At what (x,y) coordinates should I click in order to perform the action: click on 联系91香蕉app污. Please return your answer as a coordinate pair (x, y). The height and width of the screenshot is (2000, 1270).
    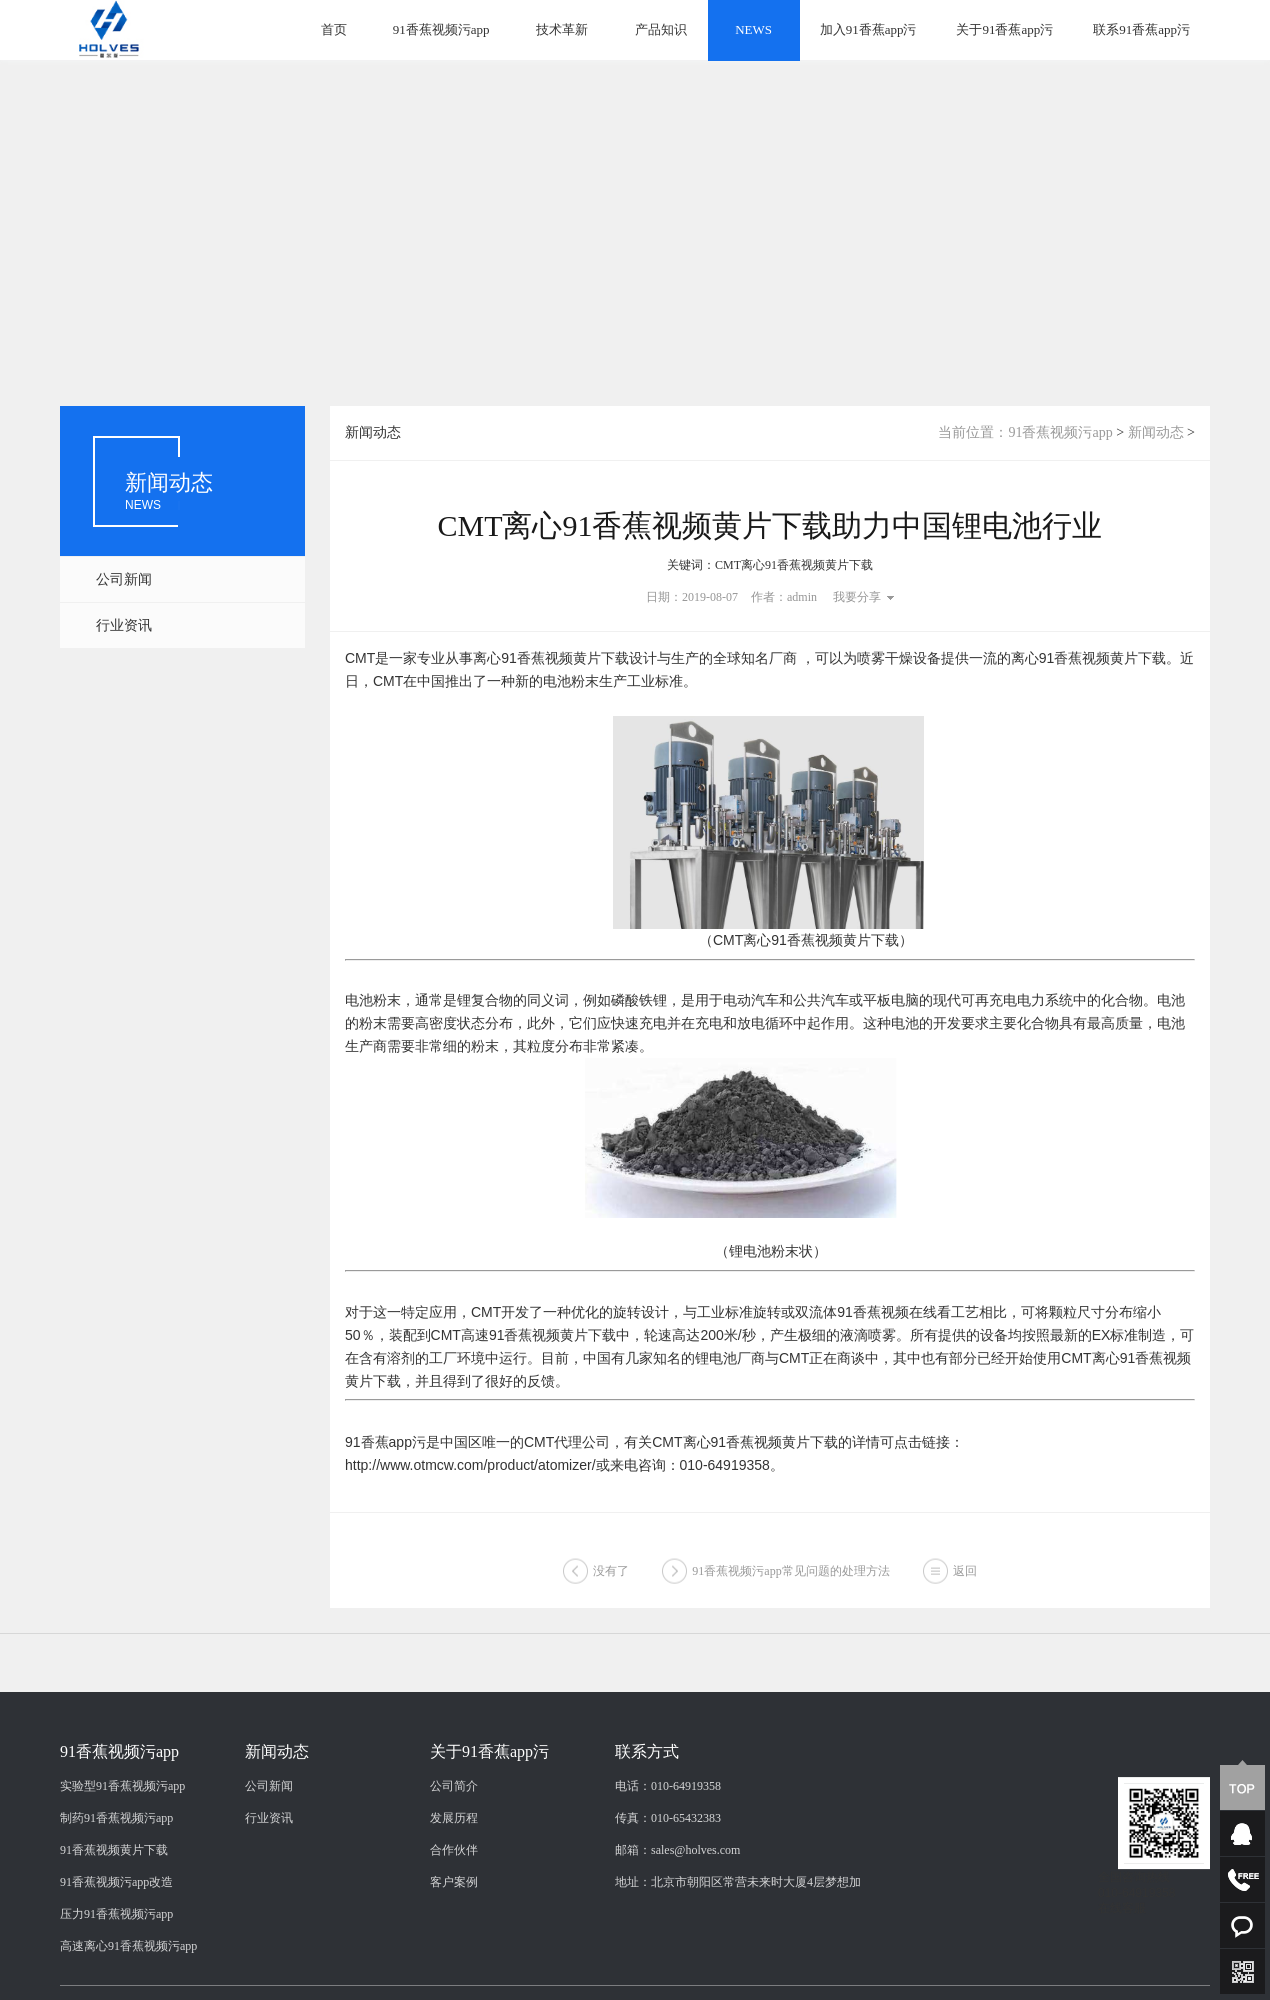
    Looking at the image, I should click on (1141, 29).